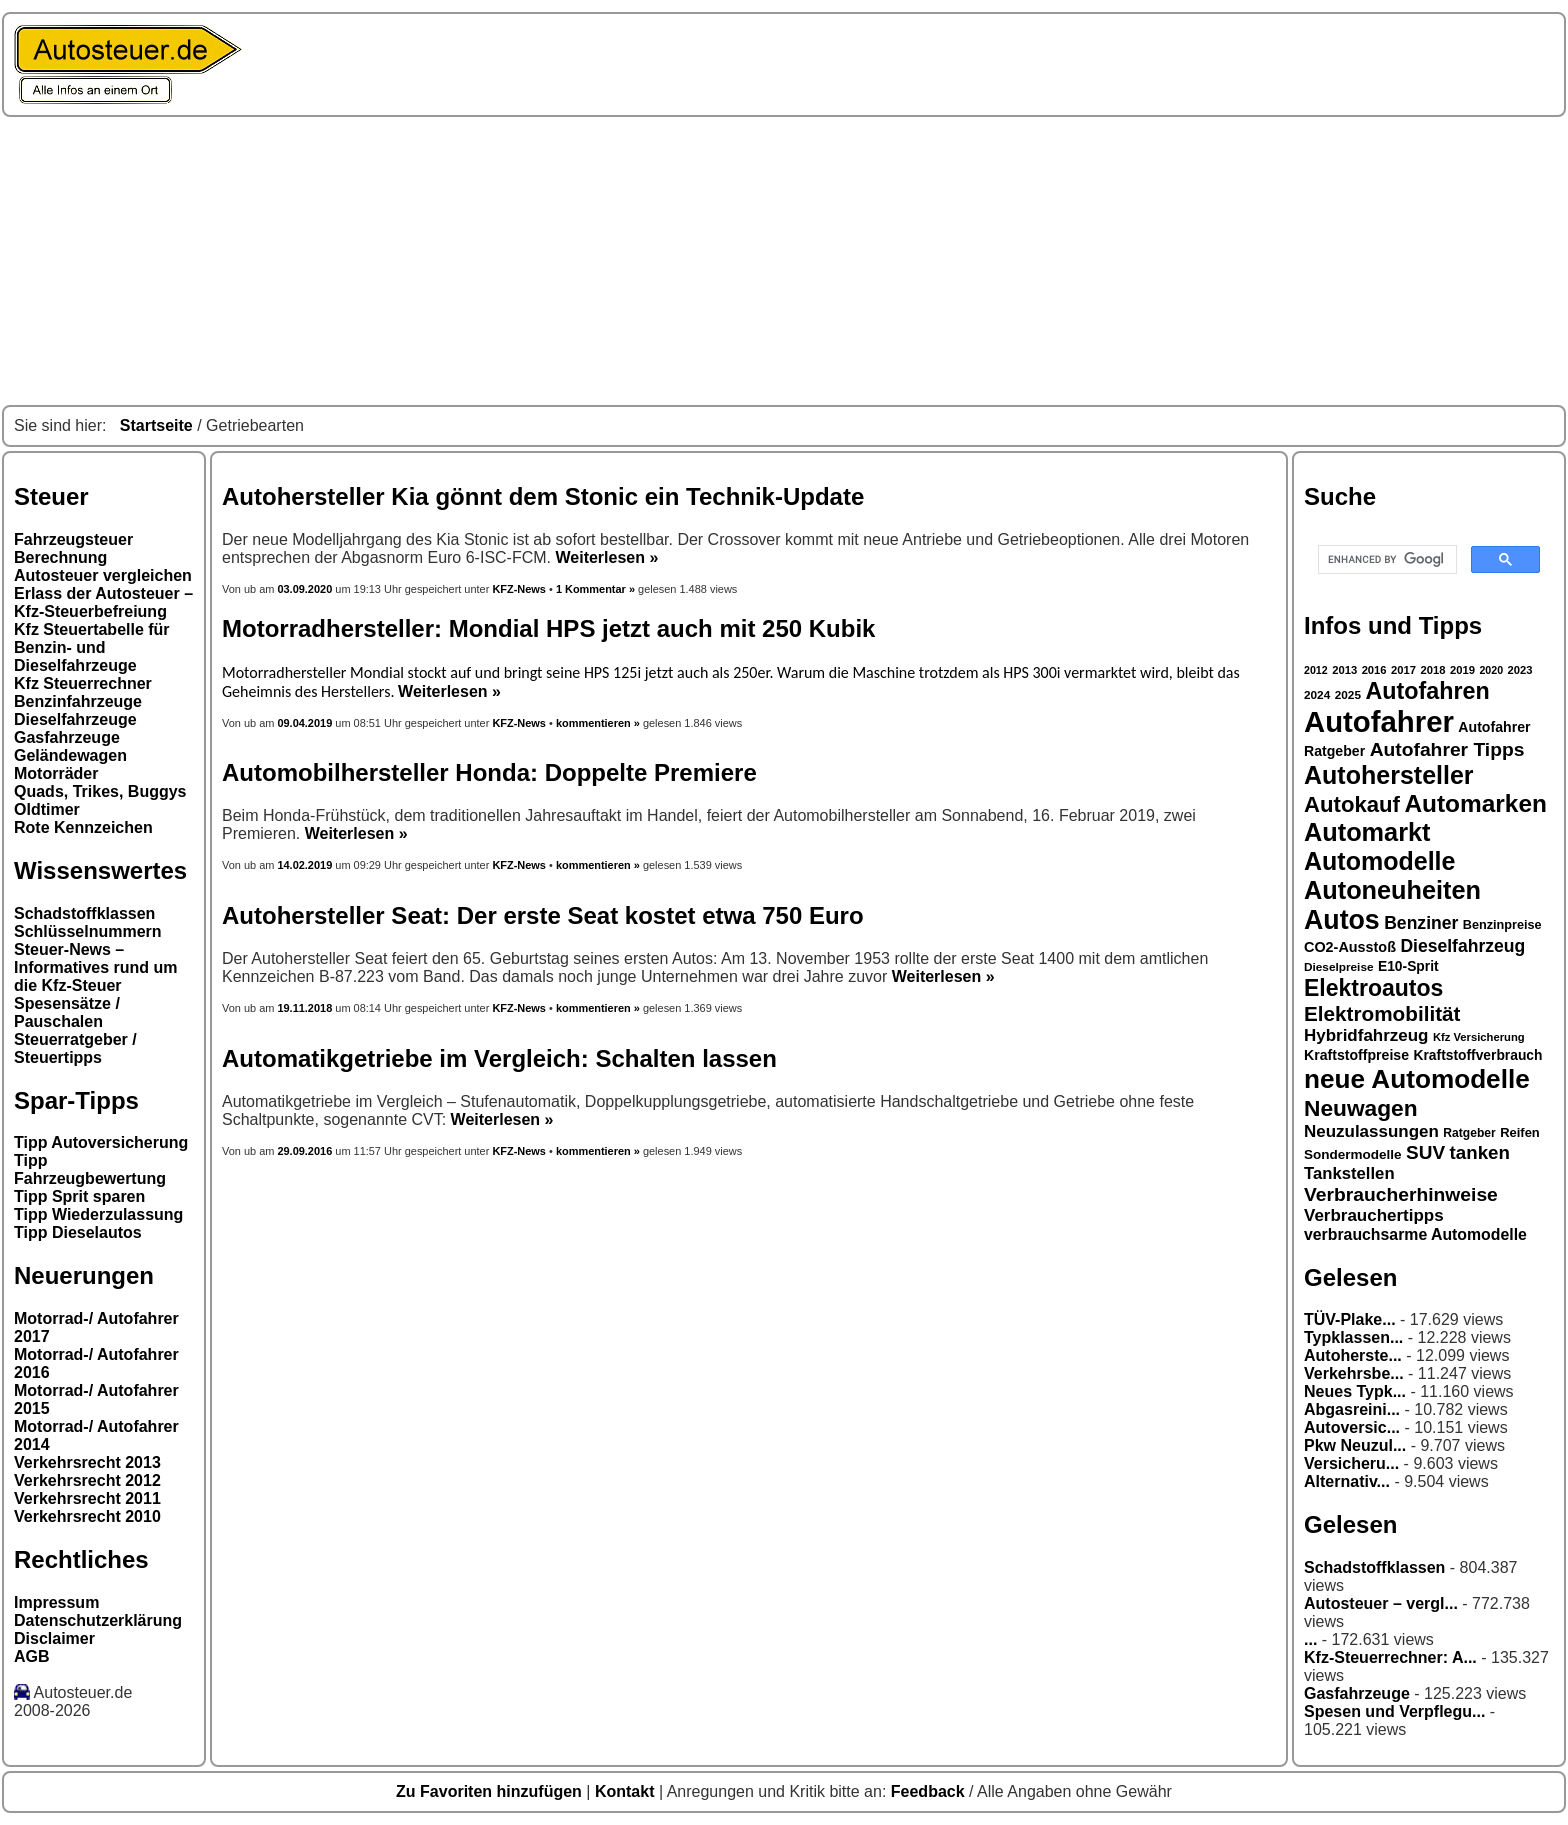  What do you see at coordinates (1401, 1194) in the screenshot?
I see `Verbraucherhinweise [Verbraucherhinweise (50 Einträge)]` at bounding box center [1401, 1194].